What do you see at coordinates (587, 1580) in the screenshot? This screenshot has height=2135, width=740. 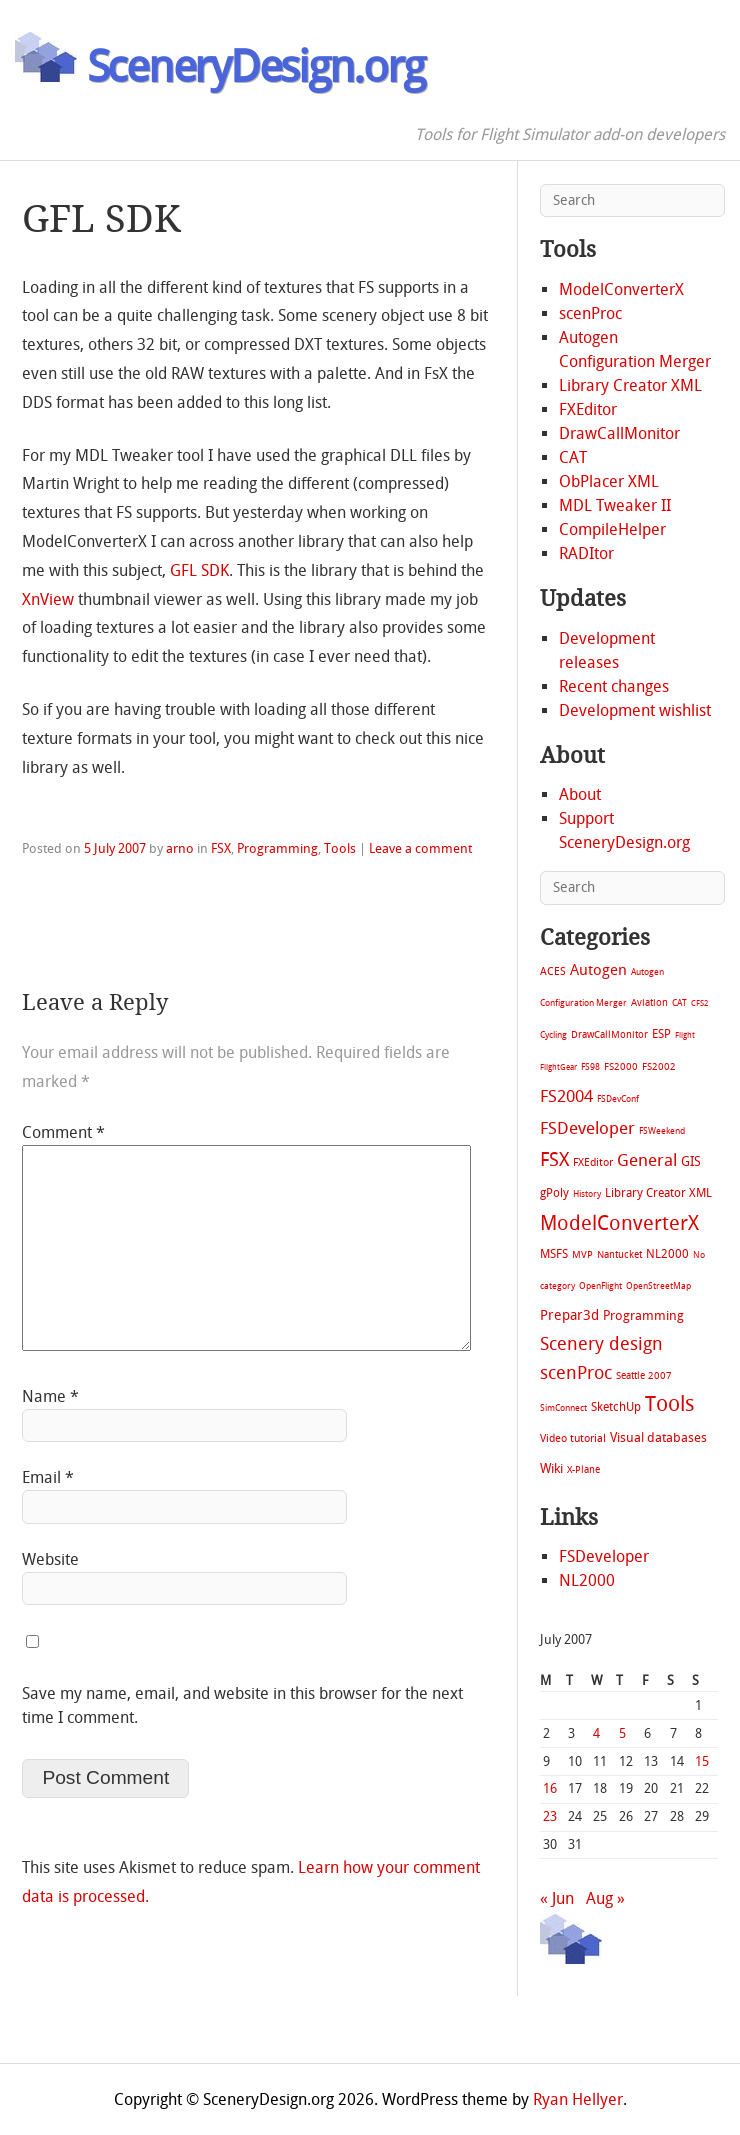 I see `NL2000` at bounding box center [587, 1580].